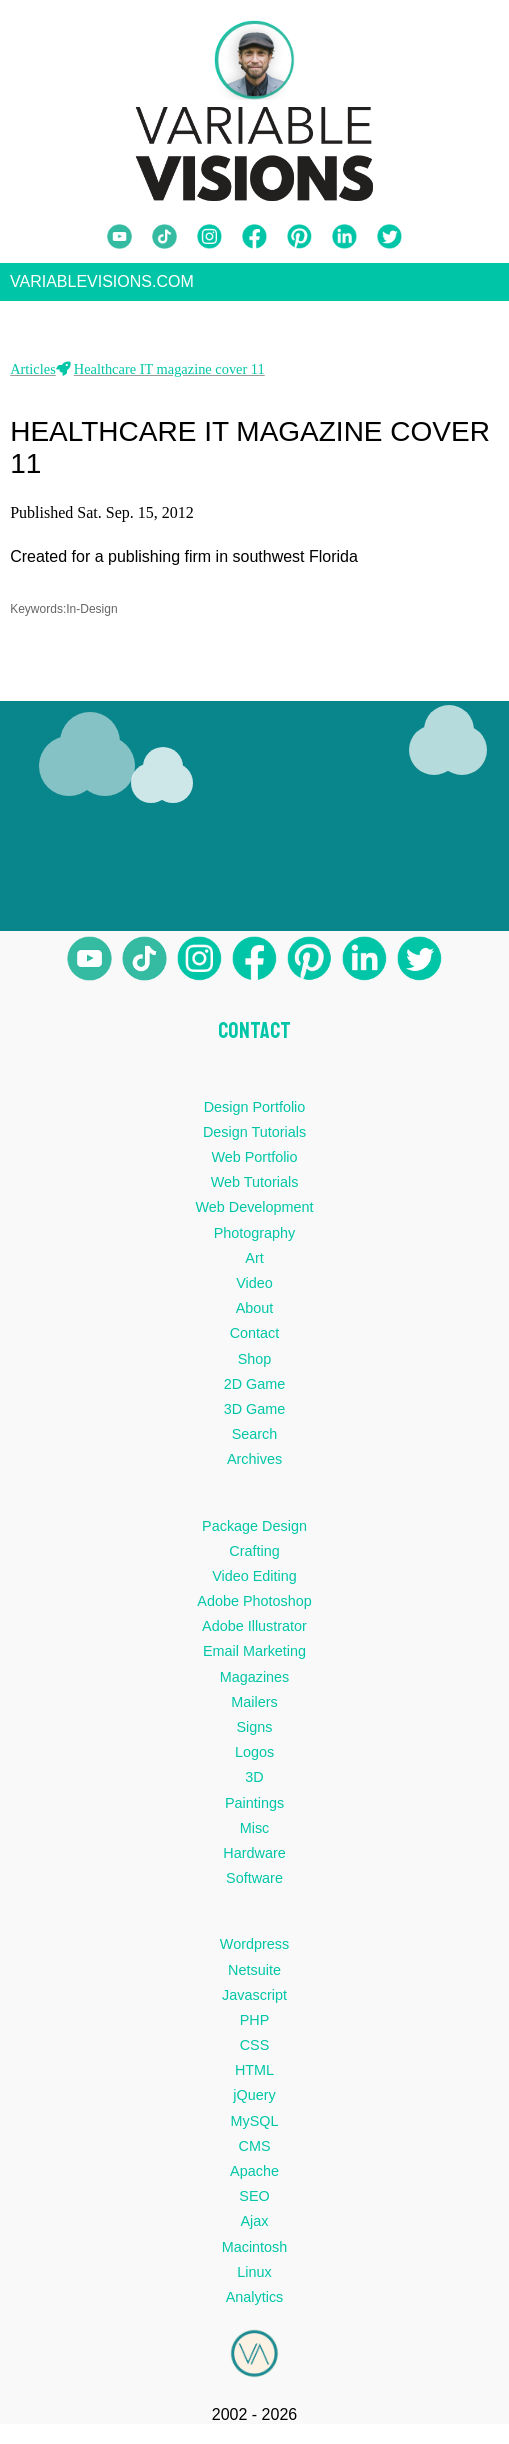  I want to click on Shop, so click(255, 1365).